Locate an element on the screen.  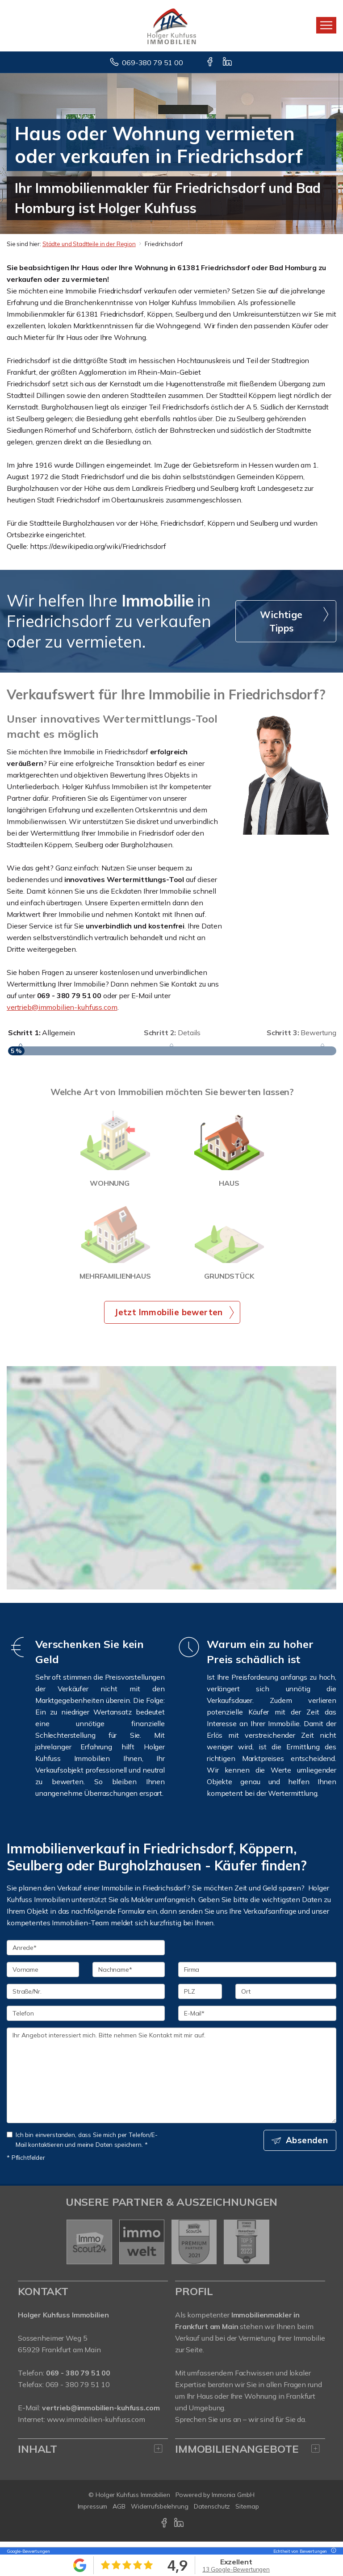
Datenschutz is located at coordinates (212, 2512).